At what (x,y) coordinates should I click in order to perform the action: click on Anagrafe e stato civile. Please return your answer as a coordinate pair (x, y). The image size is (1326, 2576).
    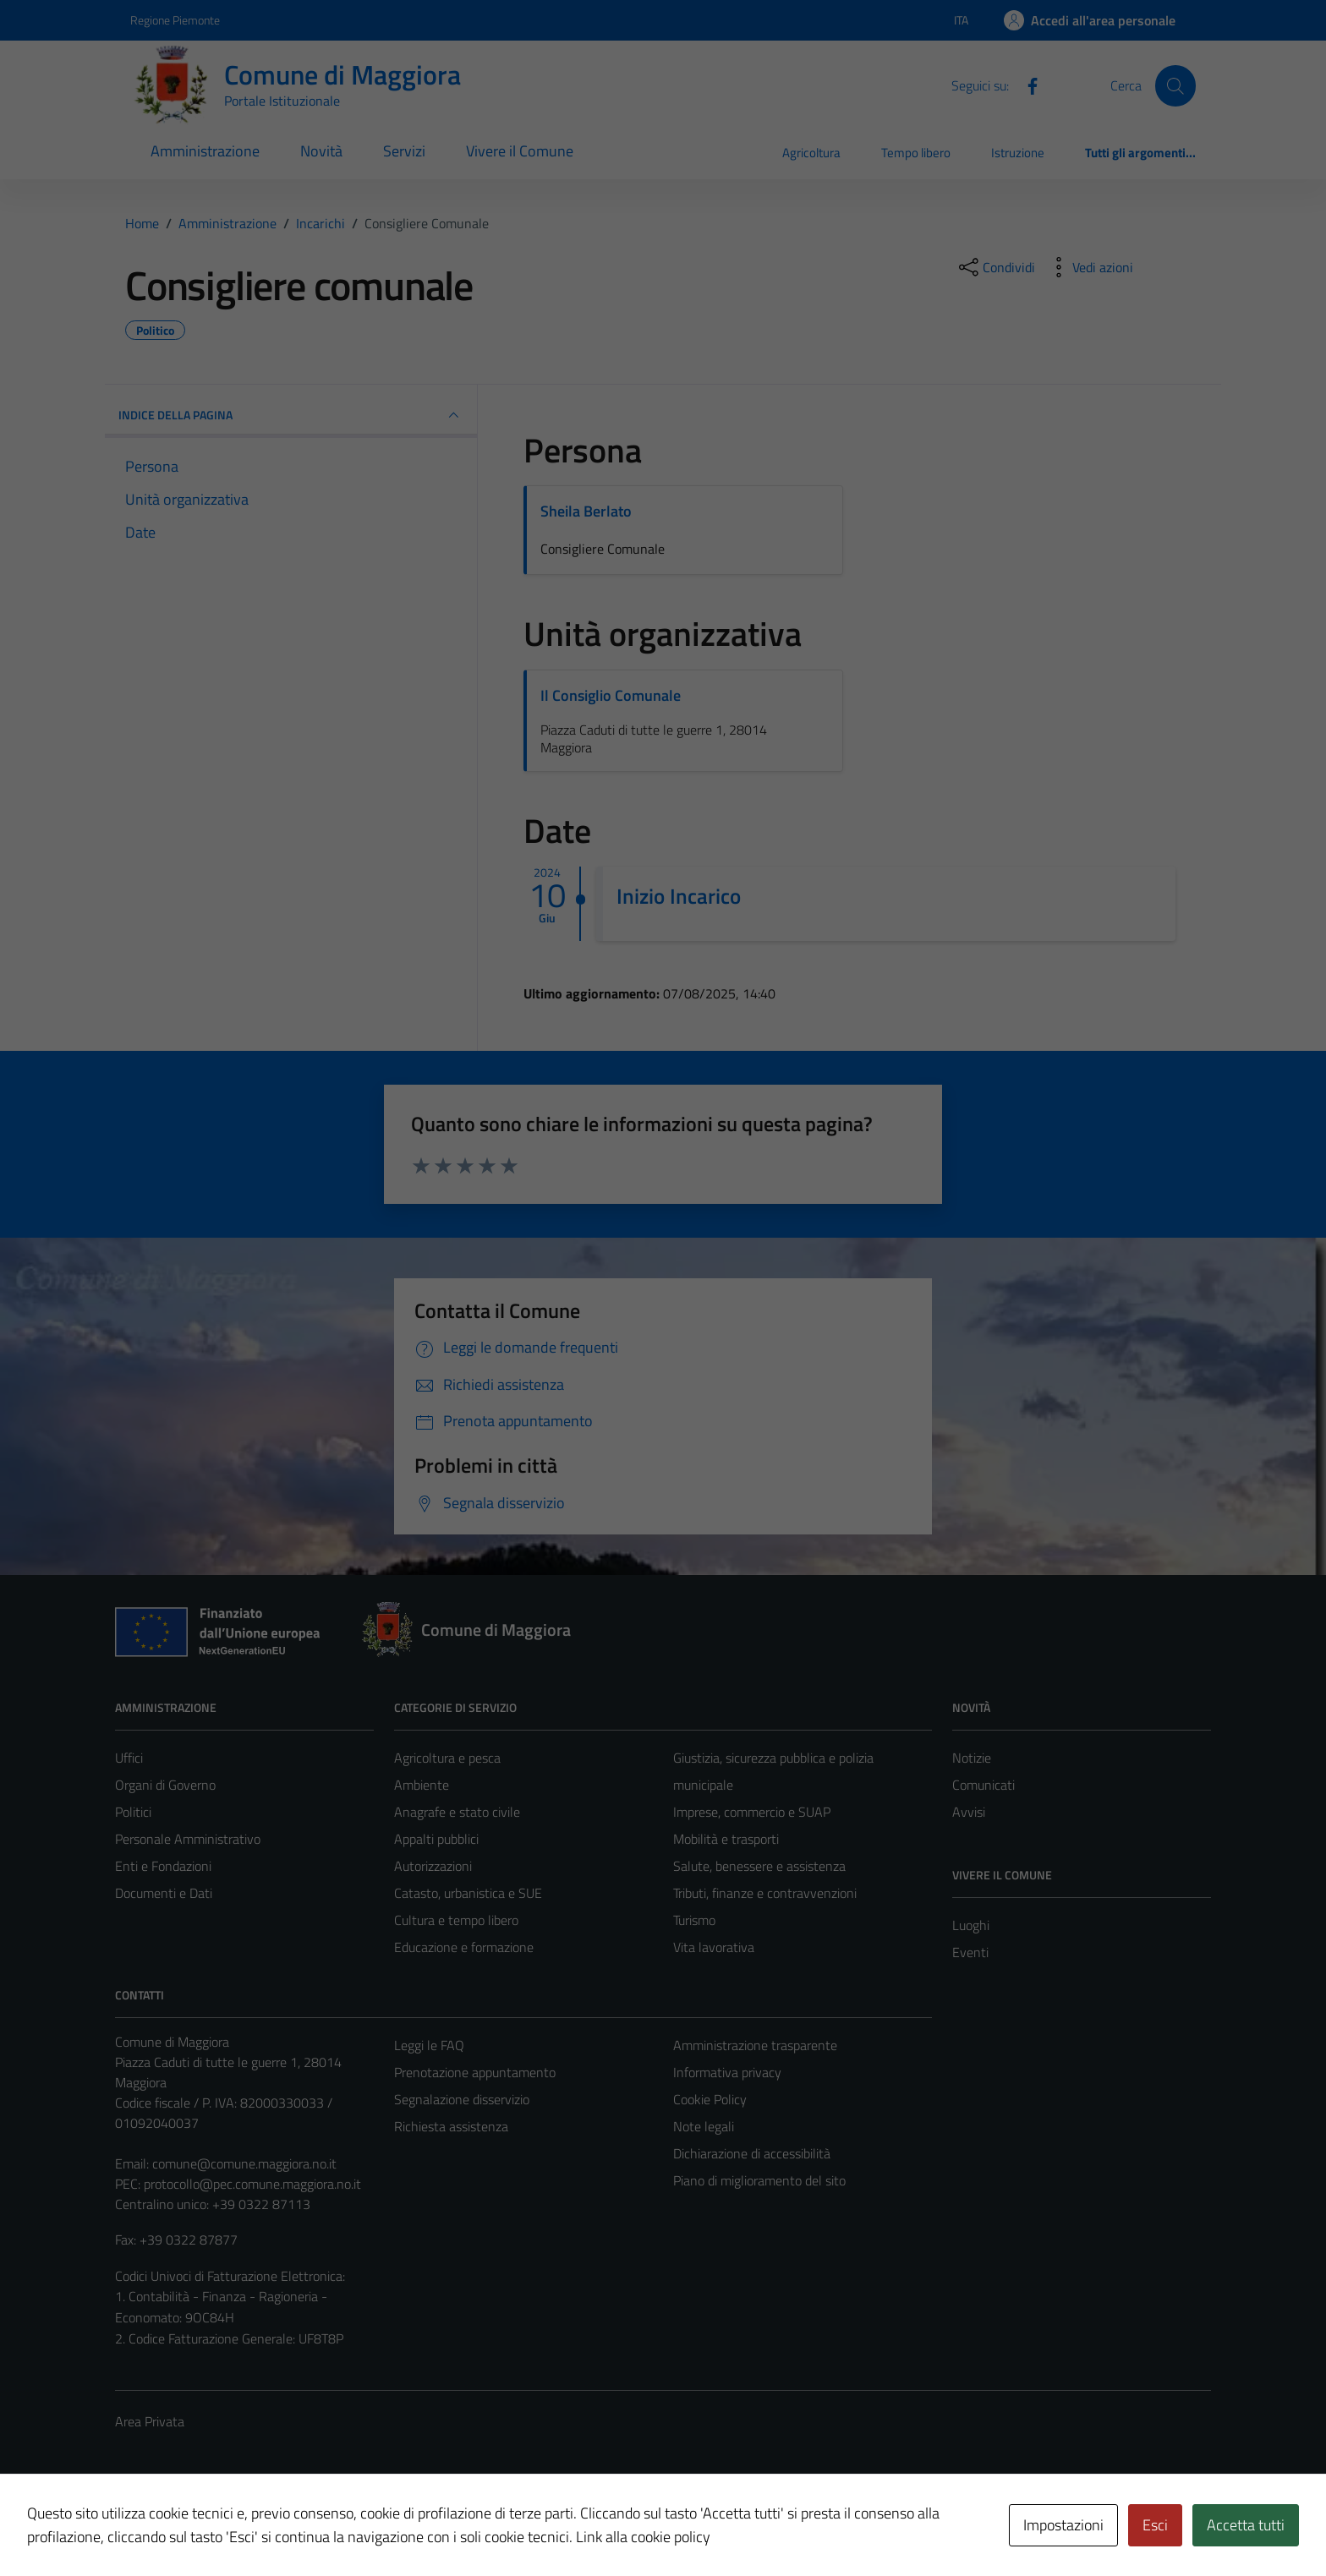
    Looking at the image, I should click on (457, 1812).